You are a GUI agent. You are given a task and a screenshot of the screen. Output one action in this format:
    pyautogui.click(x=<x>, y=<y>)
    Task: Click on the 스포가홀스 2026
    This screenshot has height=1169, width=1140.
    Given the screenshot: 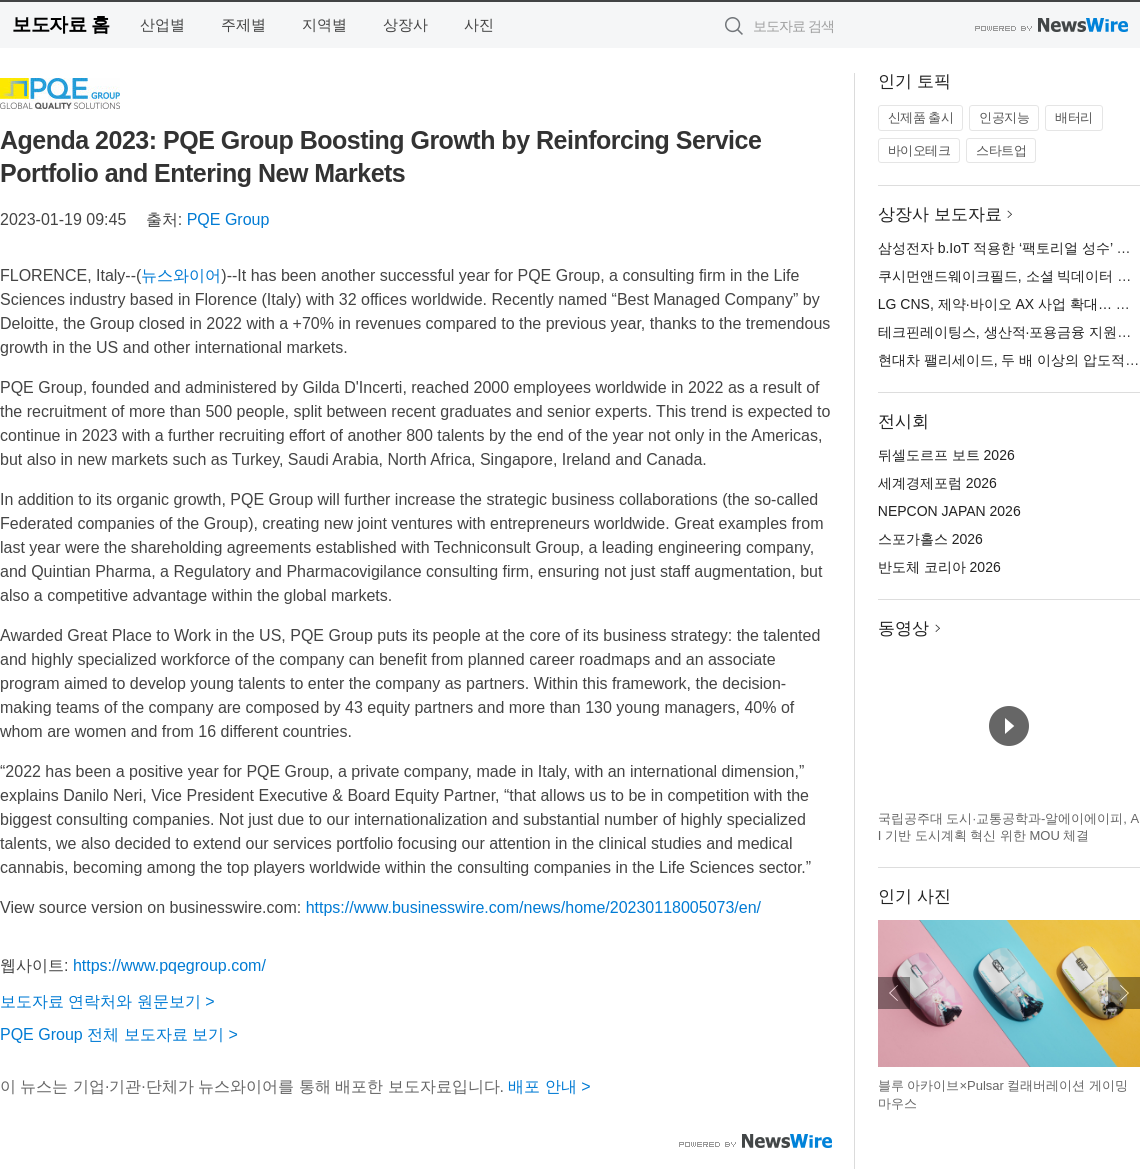 What is the action you would take?
    pyautogui.click(x=930, y=539)
    